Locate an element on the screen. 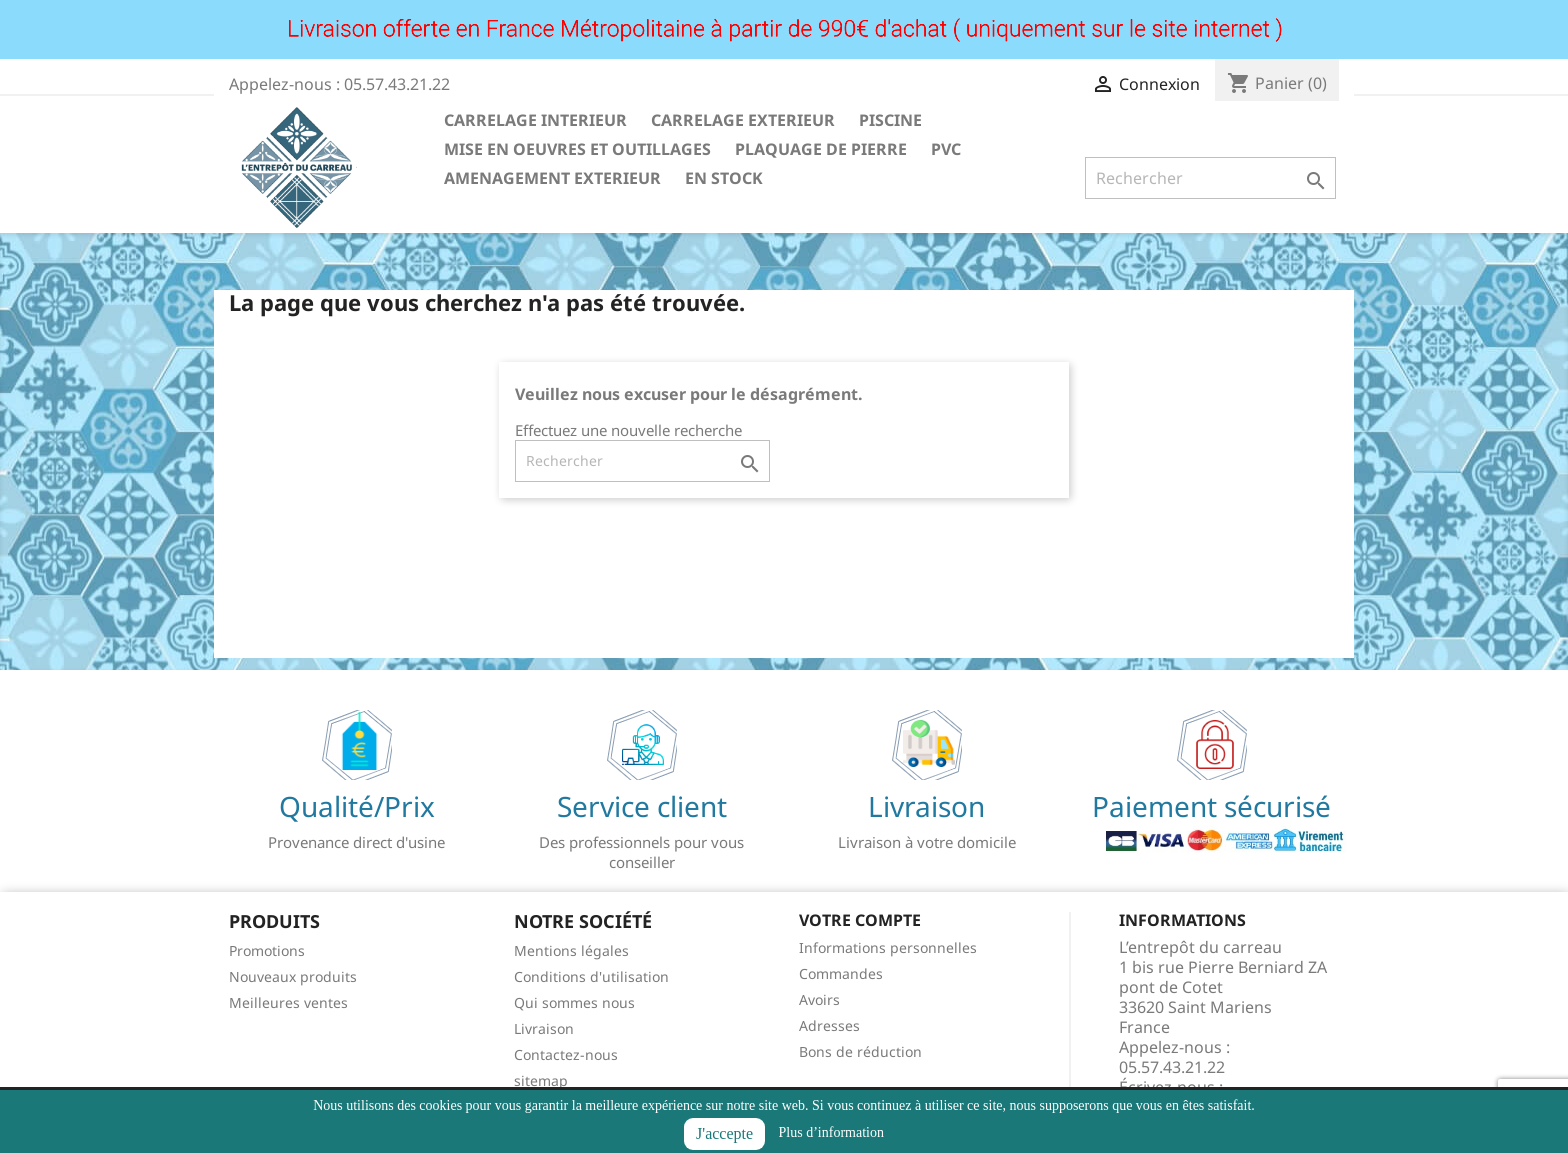  PLAQUAGE DE PIERRE is located at coordinates (821, 149).